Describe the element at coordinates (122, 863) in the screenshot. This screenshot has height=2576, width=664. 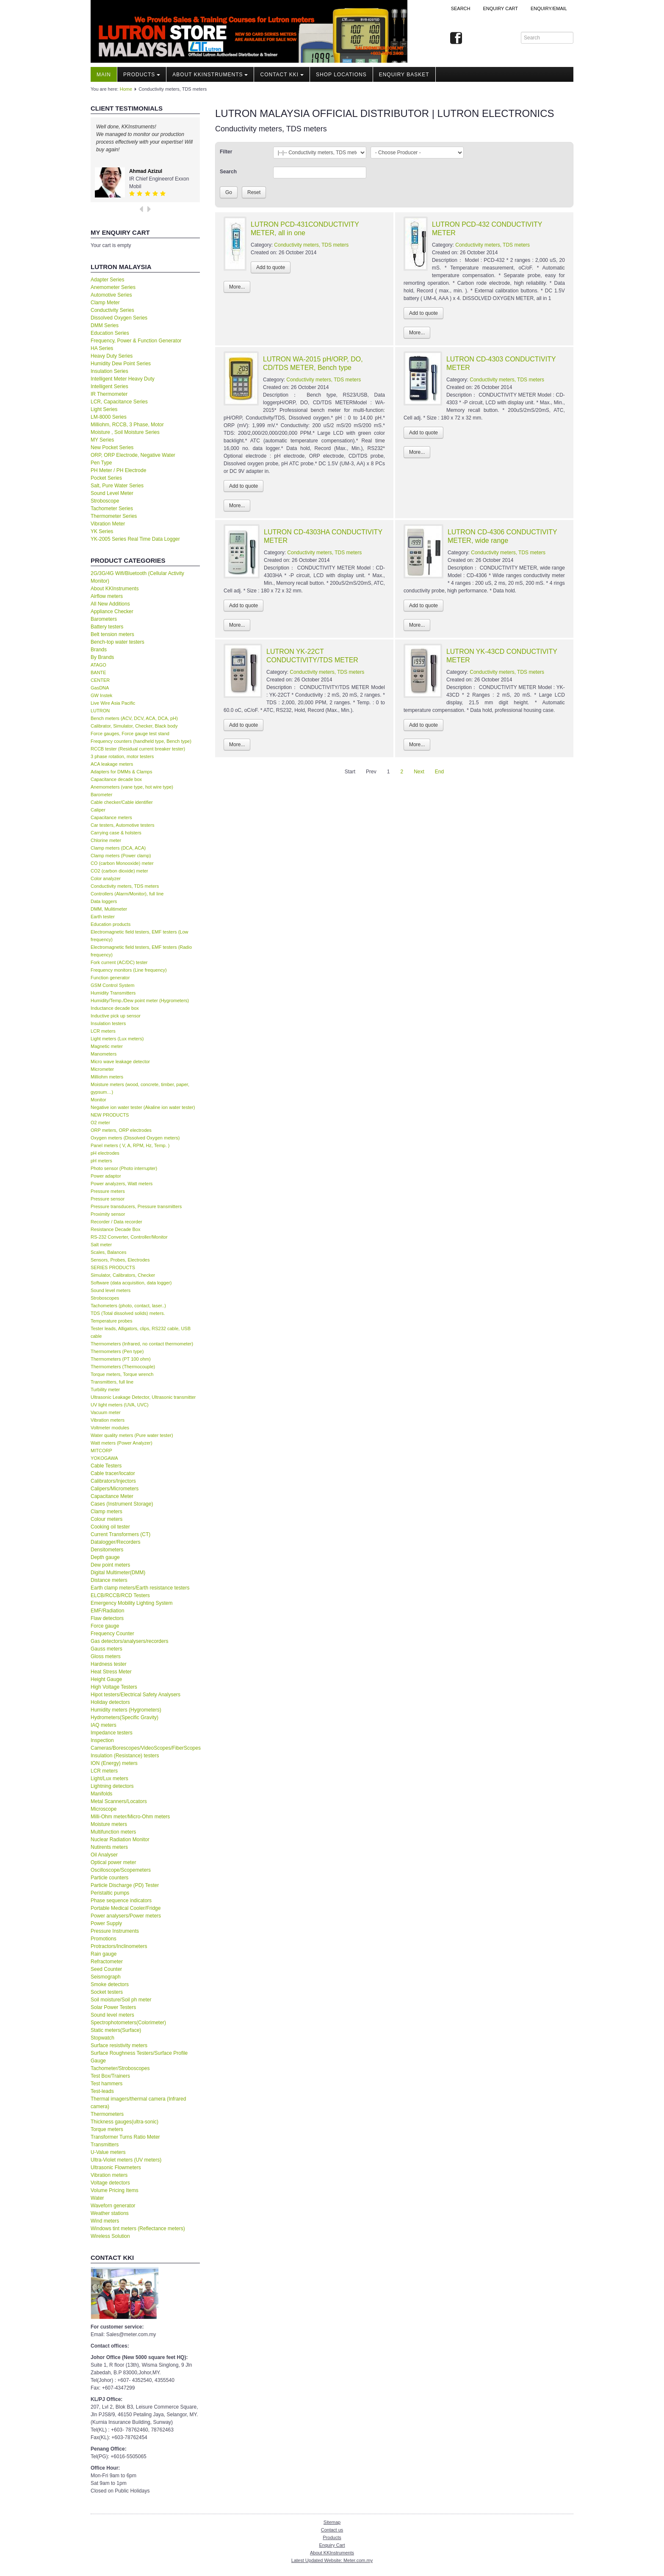
I see `CO (carbon Monooxide) meter` at that location.